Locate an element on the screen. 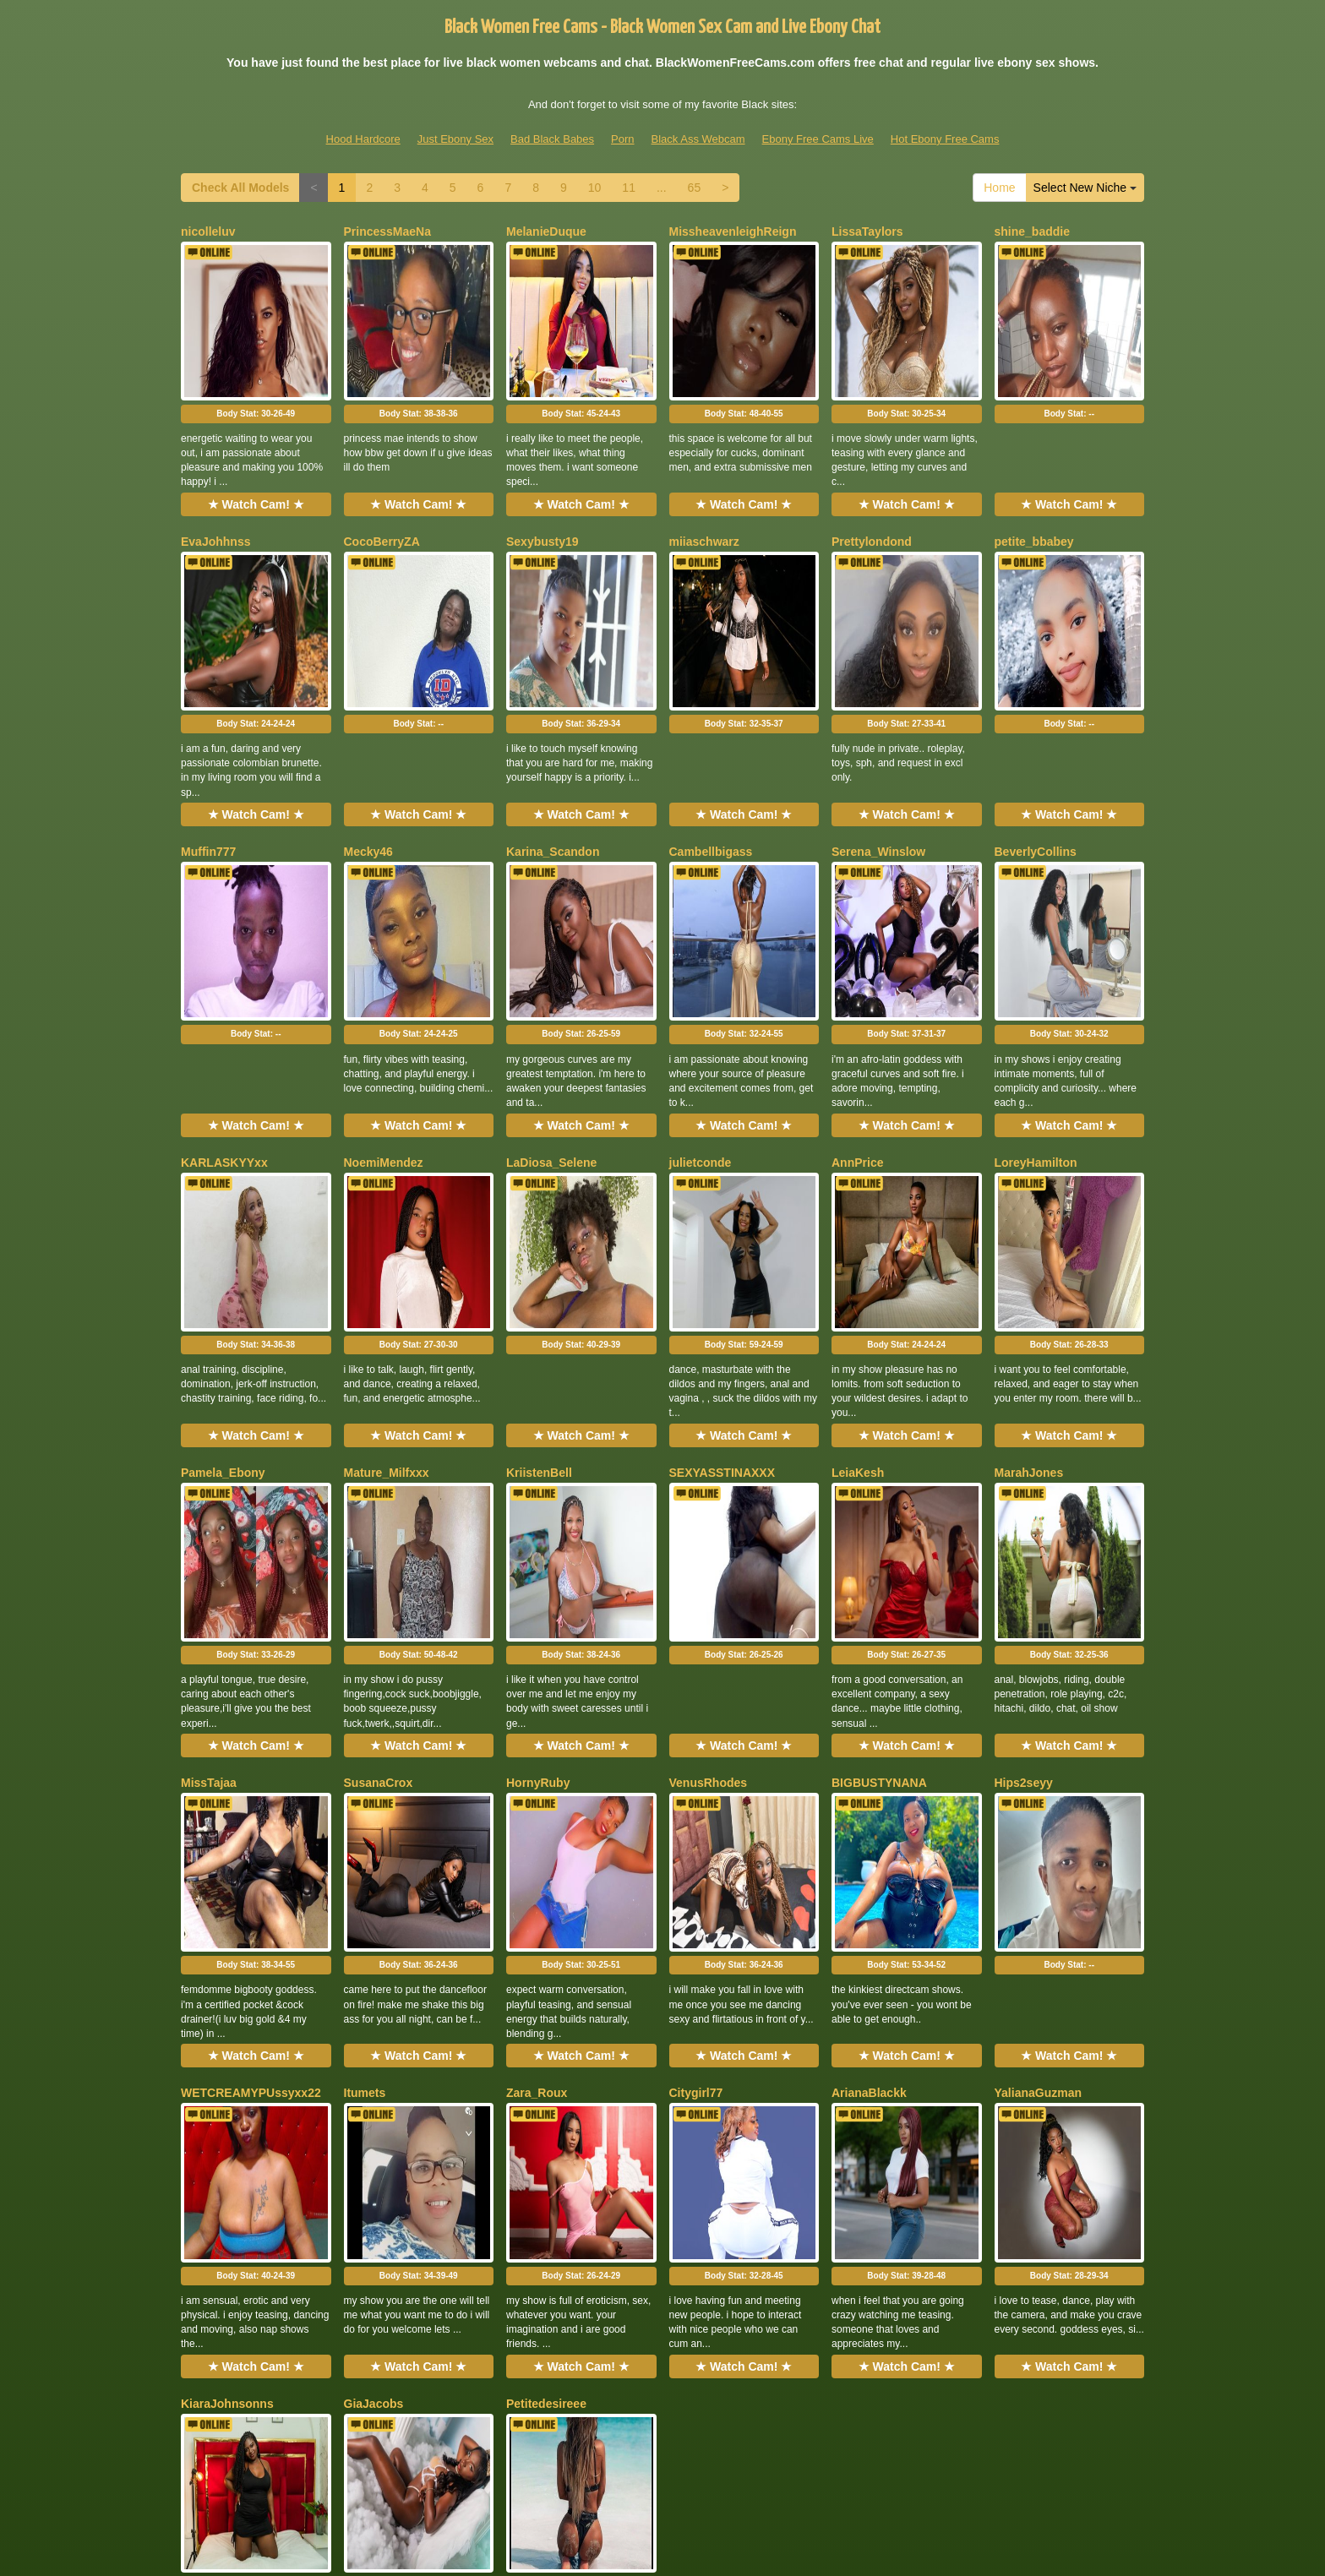 The image size is (1325, 2576). Mature_Milfxxx is located at coordinates (386, 1280).